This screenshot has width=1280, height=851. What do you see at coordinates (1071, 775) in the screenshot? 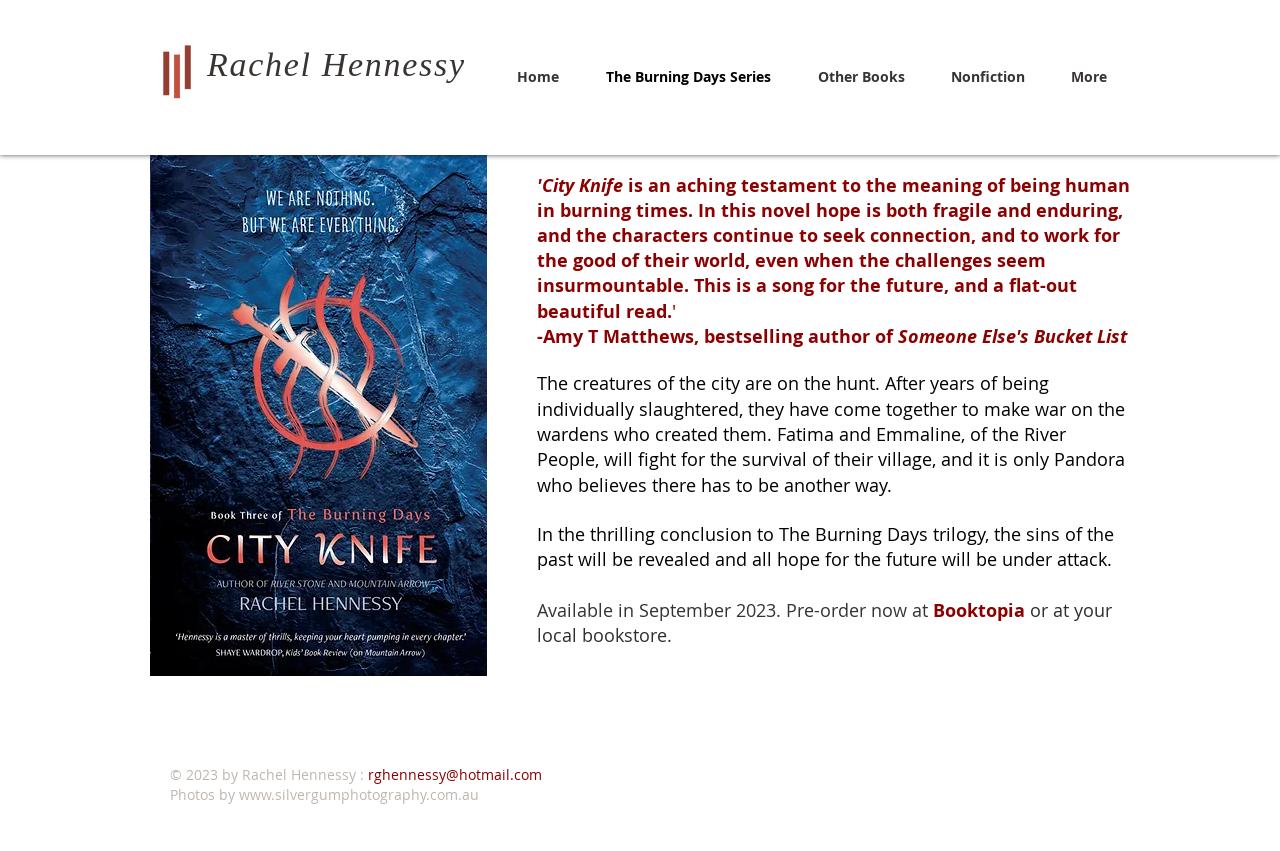
I see `[White Instagram Icon]` at bounding box center [1071, 775].